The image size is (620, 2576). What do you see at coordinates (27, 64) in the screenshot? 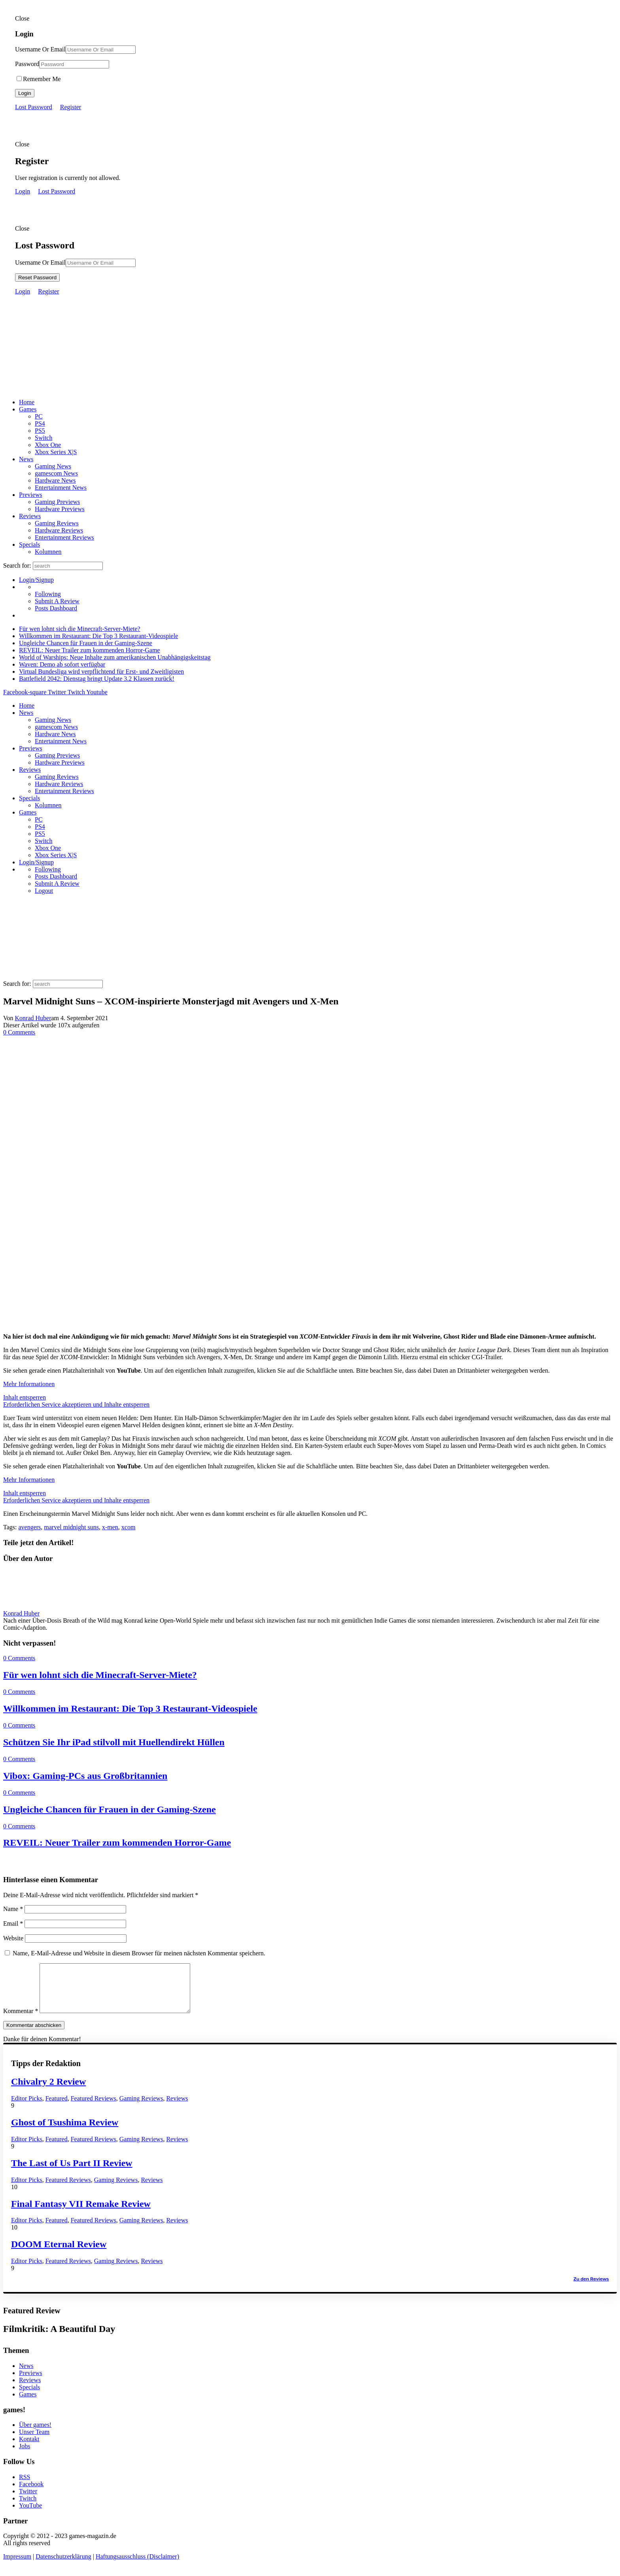
I see `Password` at bounding box center [27, 64].